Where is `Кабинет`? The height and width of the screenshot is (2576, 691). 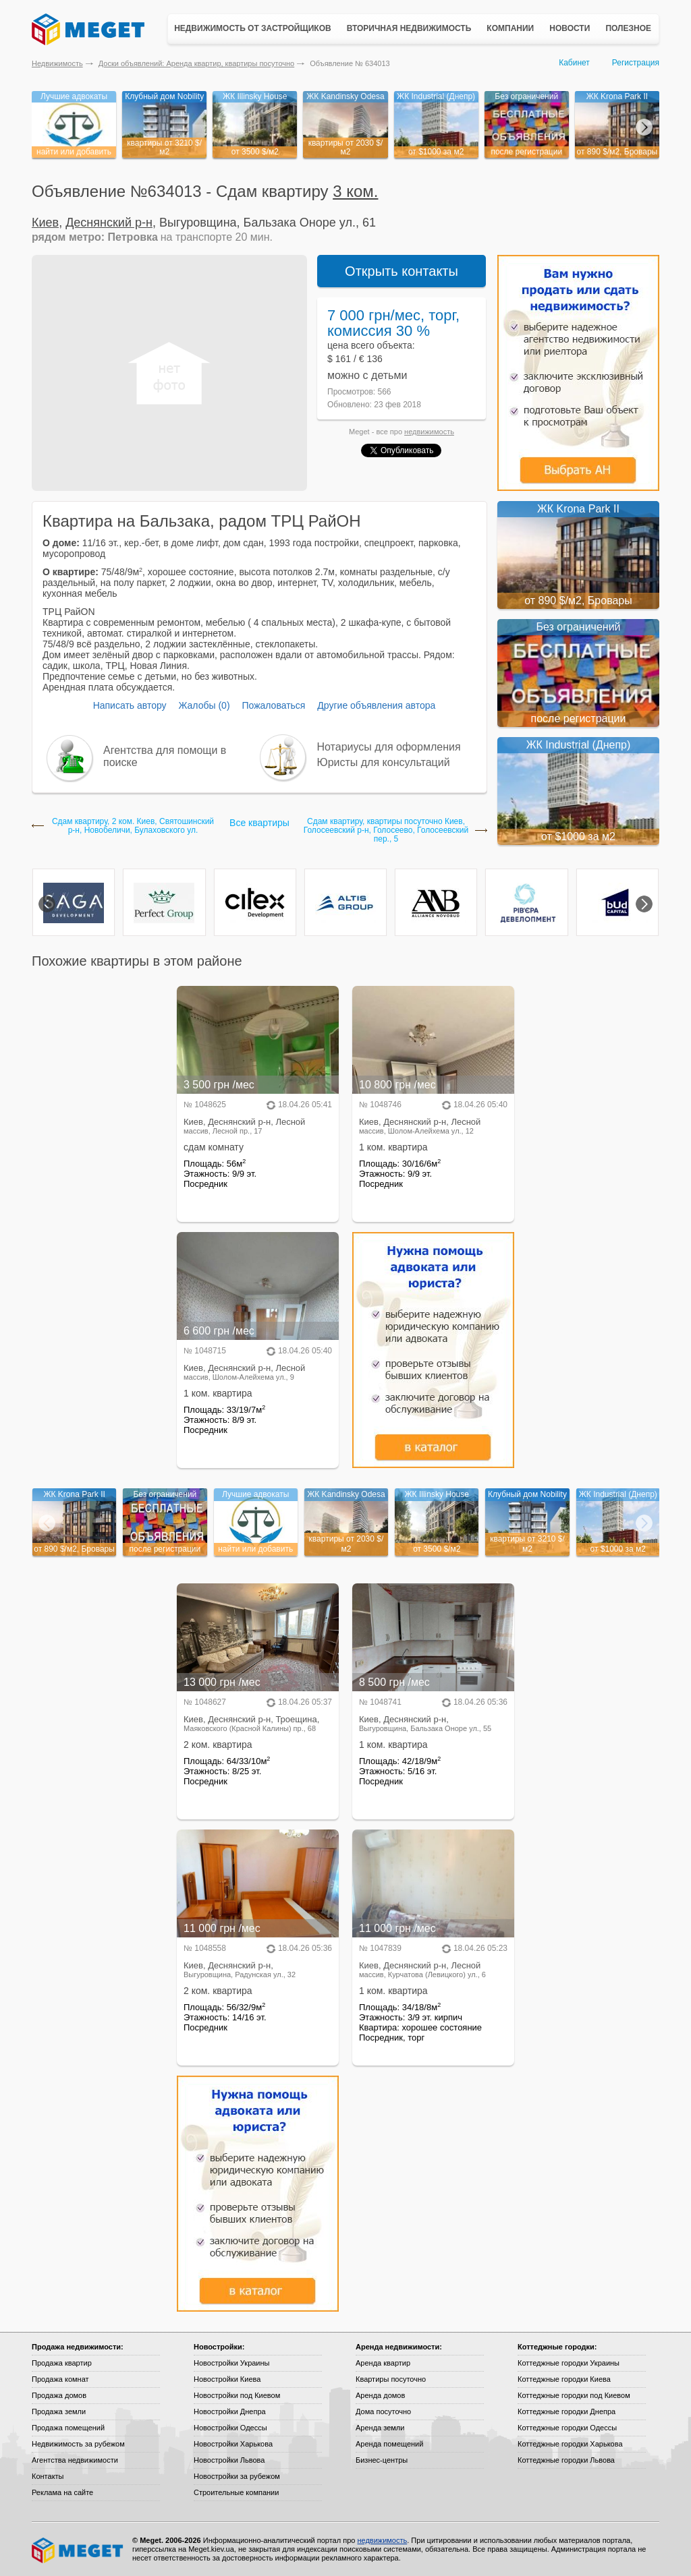 Кабинет is located at coordinates (574, 62).